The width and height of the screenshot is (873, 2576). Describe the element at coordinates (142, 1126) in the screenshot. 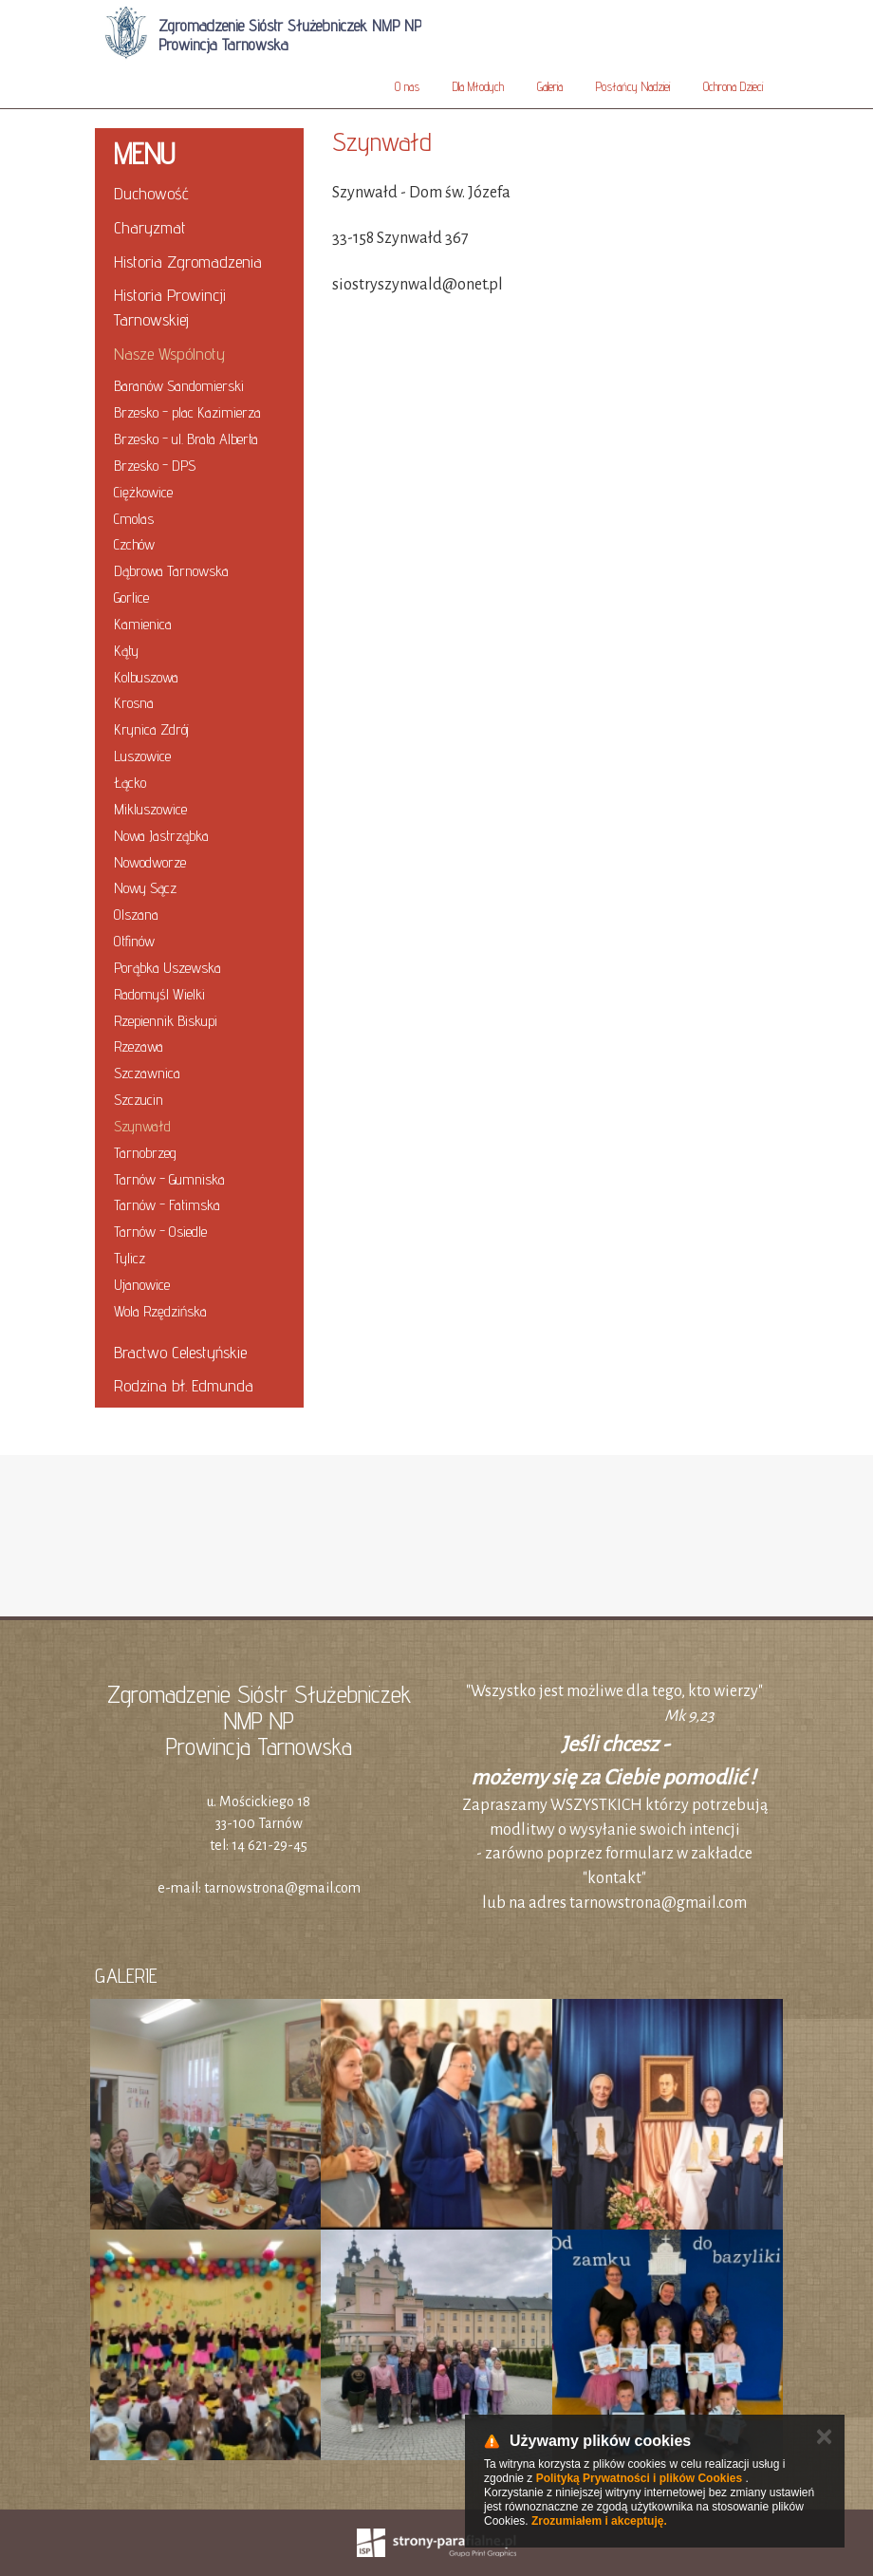

I see `Szynwałd` at that location.